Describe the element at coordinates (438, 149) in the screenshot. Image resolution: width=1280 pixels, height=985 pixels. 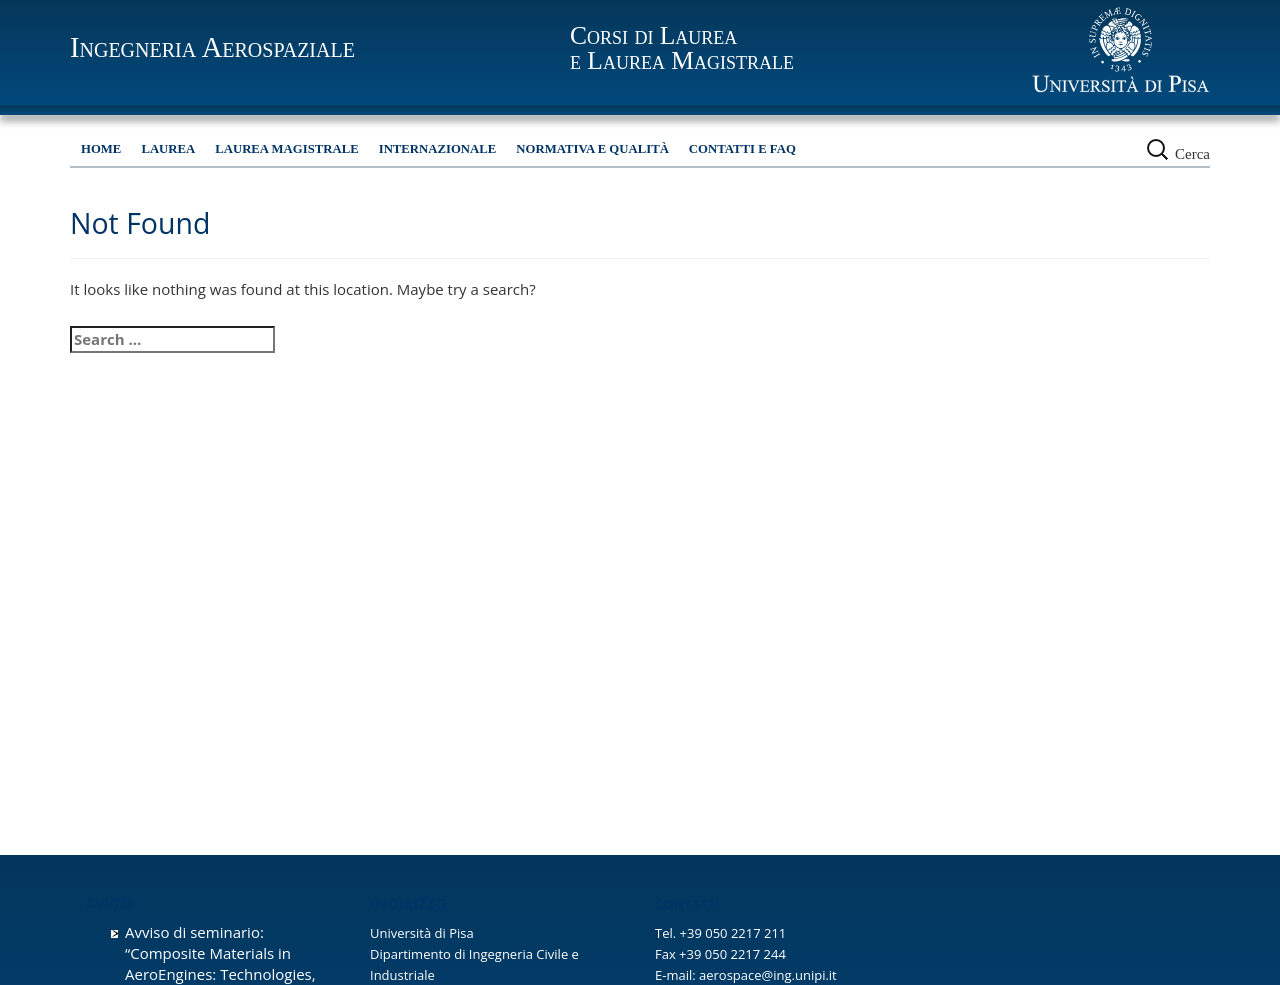
I see `Internazionale` at that location.